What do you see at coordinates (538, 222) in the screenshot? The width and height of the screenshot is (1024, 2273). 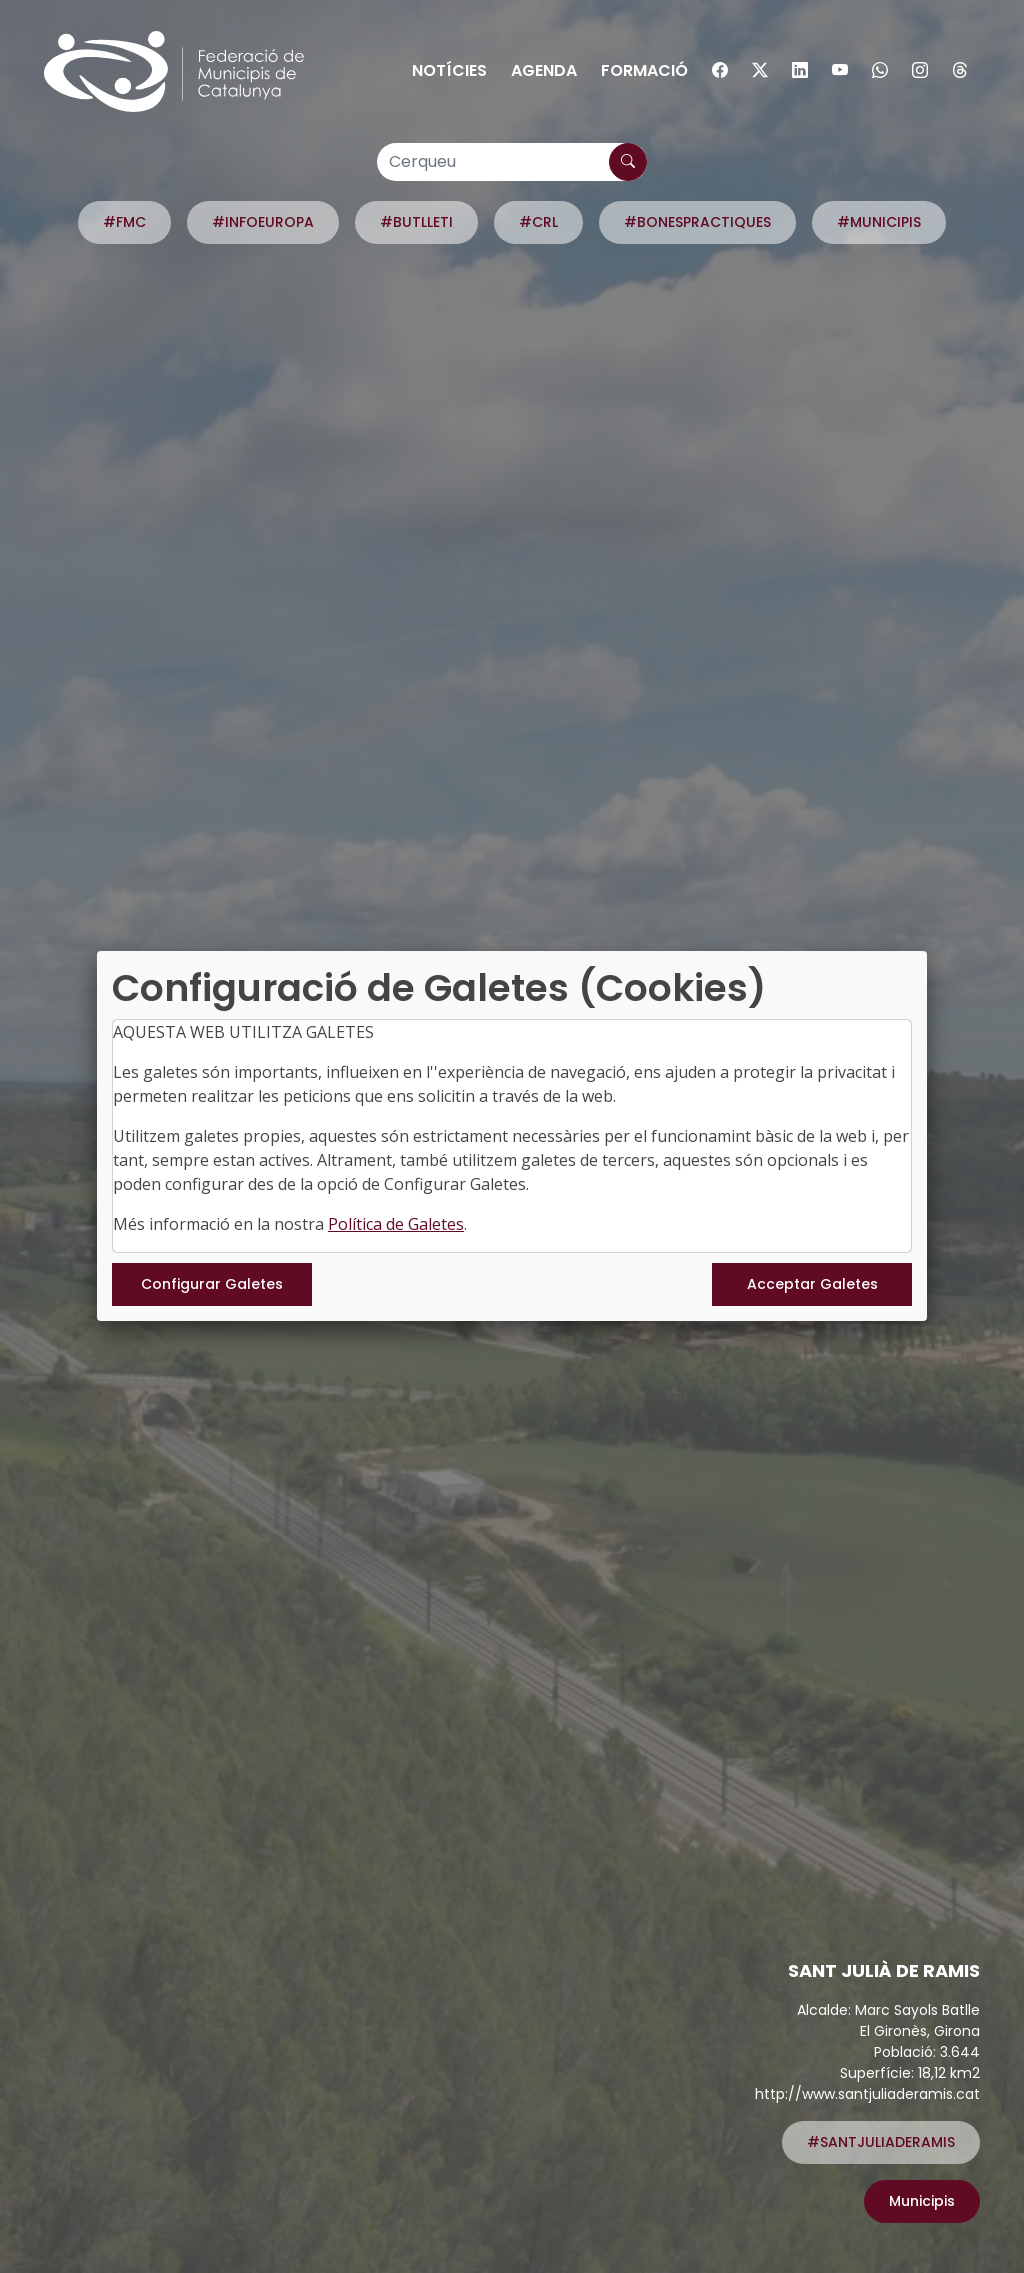 I see `#CRL` at bounding box center [538, 222].